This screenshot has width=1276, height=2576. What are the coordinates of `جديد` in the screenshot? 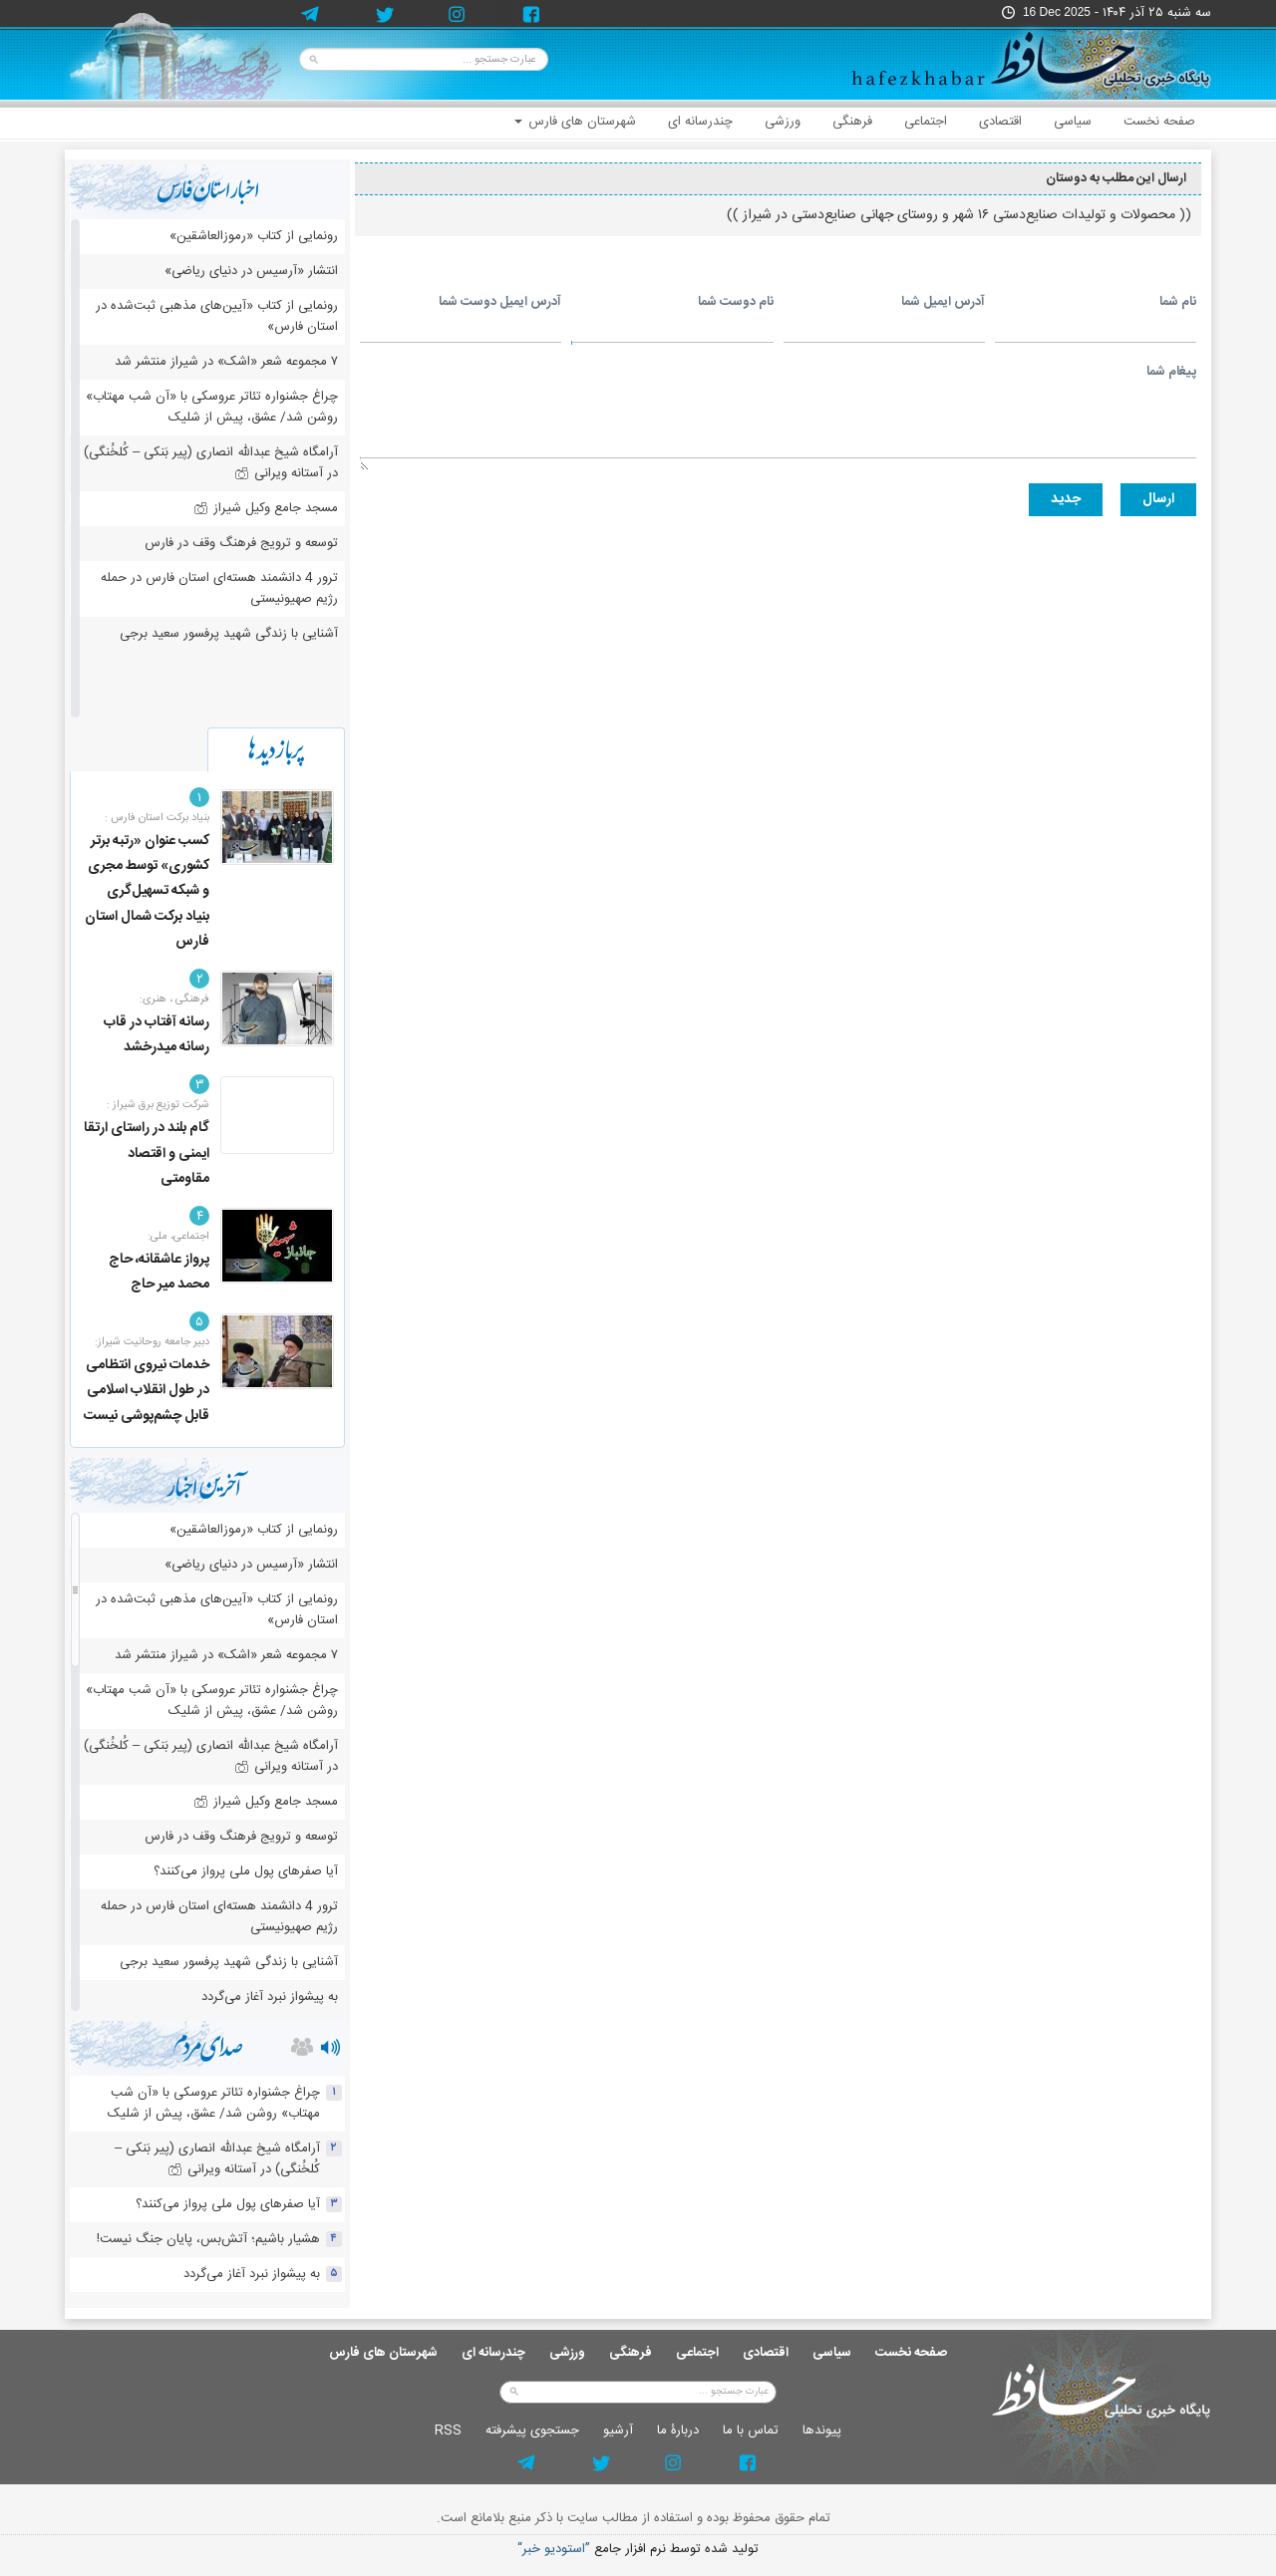 It's located at (1066, 499).